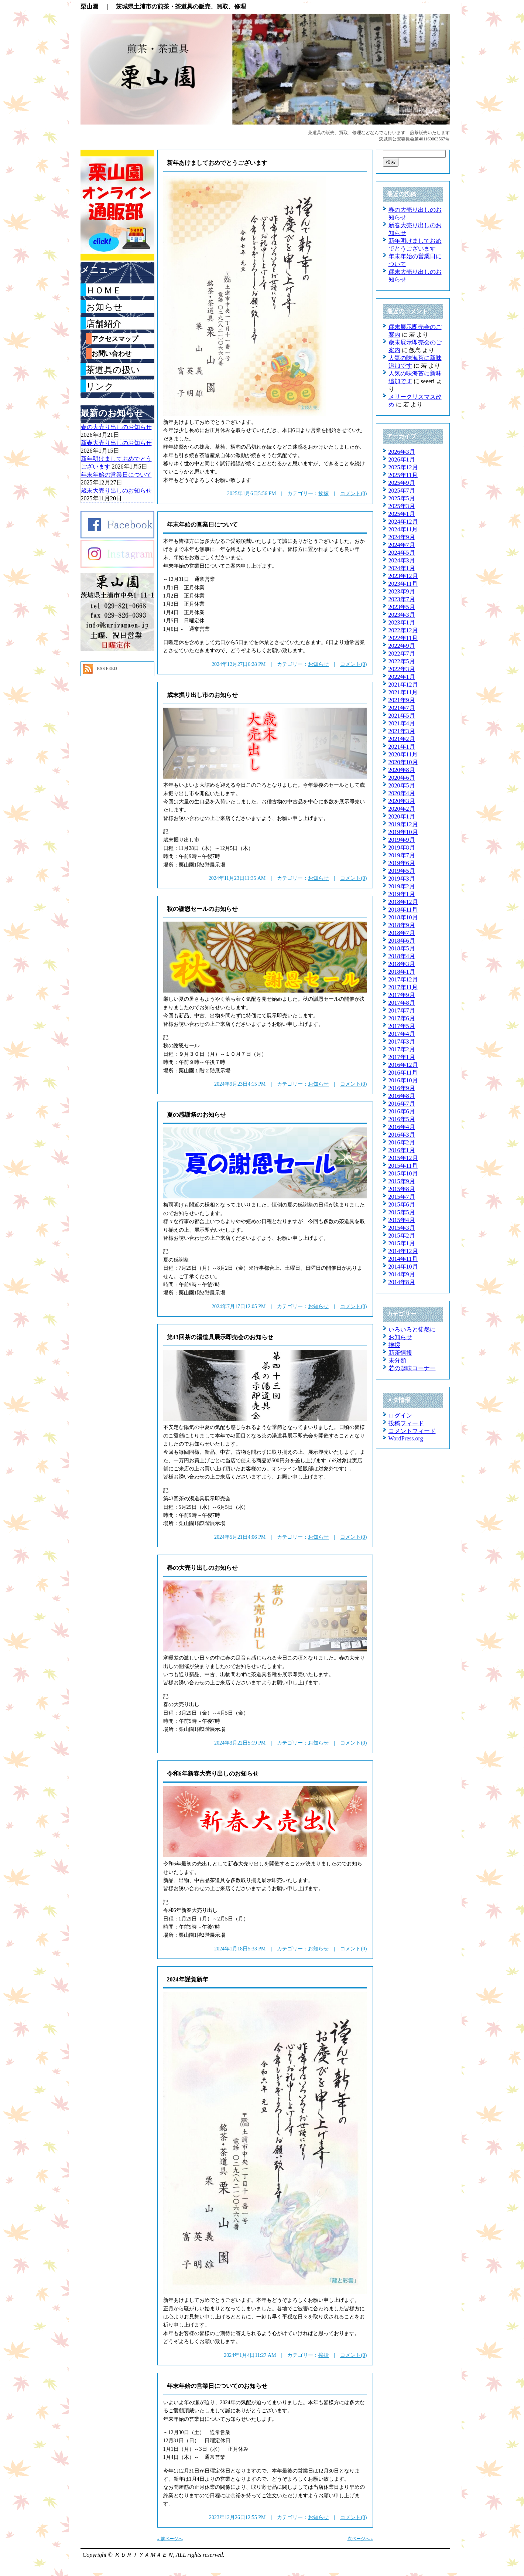 This screenshot has height=2576, width=524. What do you see at coordinates (401, 1189) in the screenshot?
I see `2015年8月` at bounding box center [401, 1189].